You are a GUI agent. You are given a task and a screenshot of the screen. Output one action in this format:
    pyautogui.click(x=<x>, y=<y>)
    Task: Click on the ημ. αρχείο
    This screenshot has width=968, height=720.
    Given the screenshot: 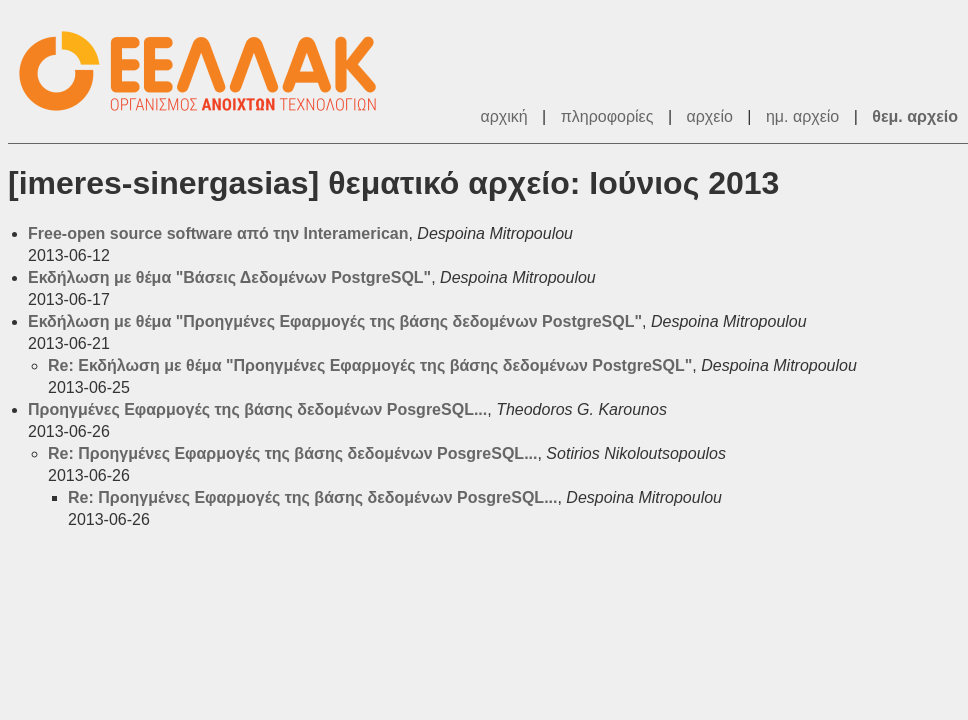 What is the action you would take?
    pyautogui.click(x=802, y=116)
    